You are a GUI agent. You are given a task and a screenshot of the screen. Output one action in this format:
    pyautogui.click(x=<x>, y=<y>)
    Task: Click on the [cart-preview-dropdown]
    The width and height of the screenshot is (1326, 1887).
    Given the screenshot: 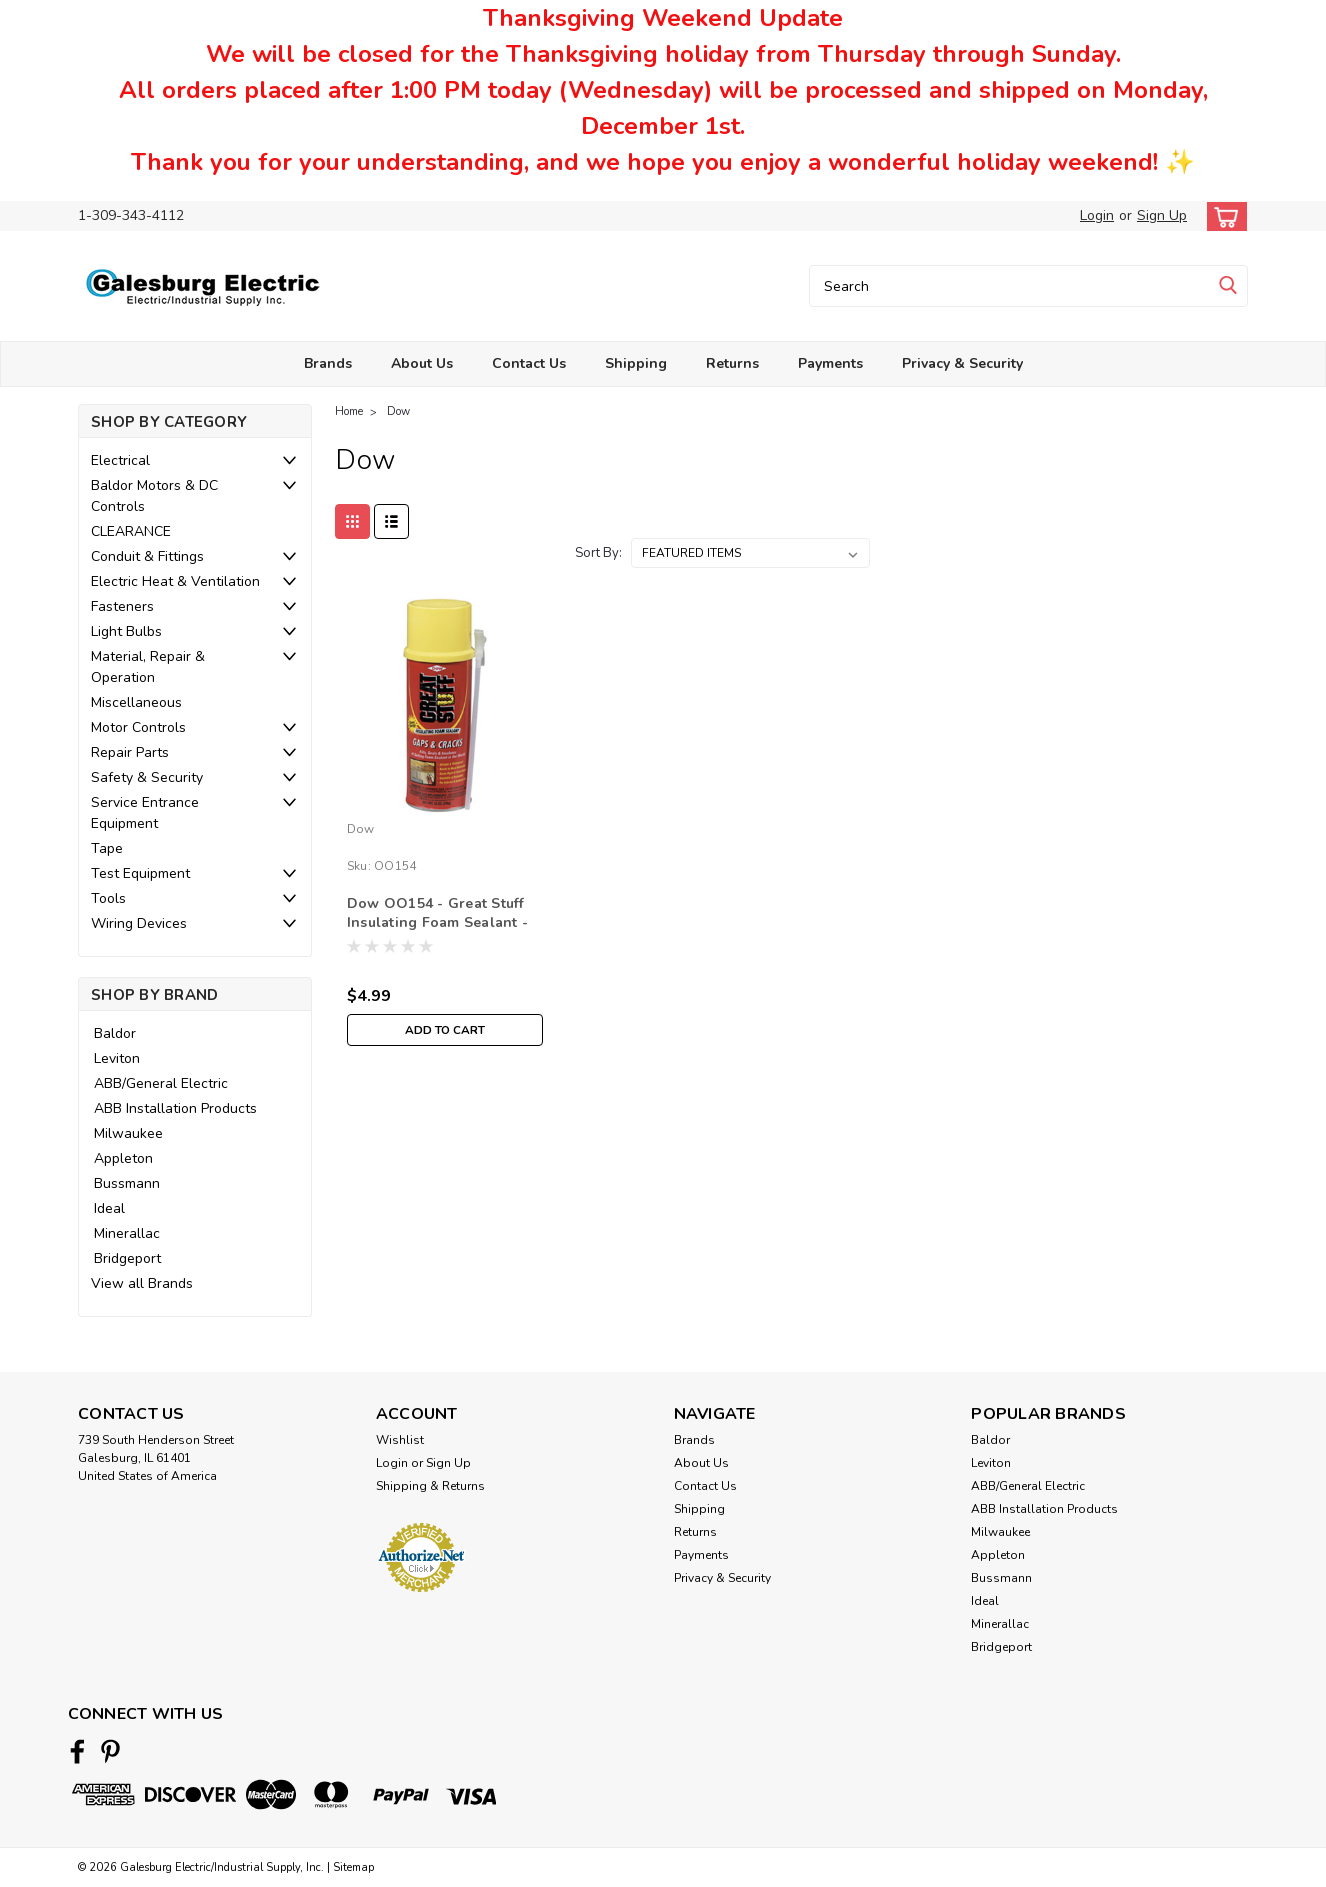 What is the action you would take?
    pyautogui.click(x=1222, y=216)
    